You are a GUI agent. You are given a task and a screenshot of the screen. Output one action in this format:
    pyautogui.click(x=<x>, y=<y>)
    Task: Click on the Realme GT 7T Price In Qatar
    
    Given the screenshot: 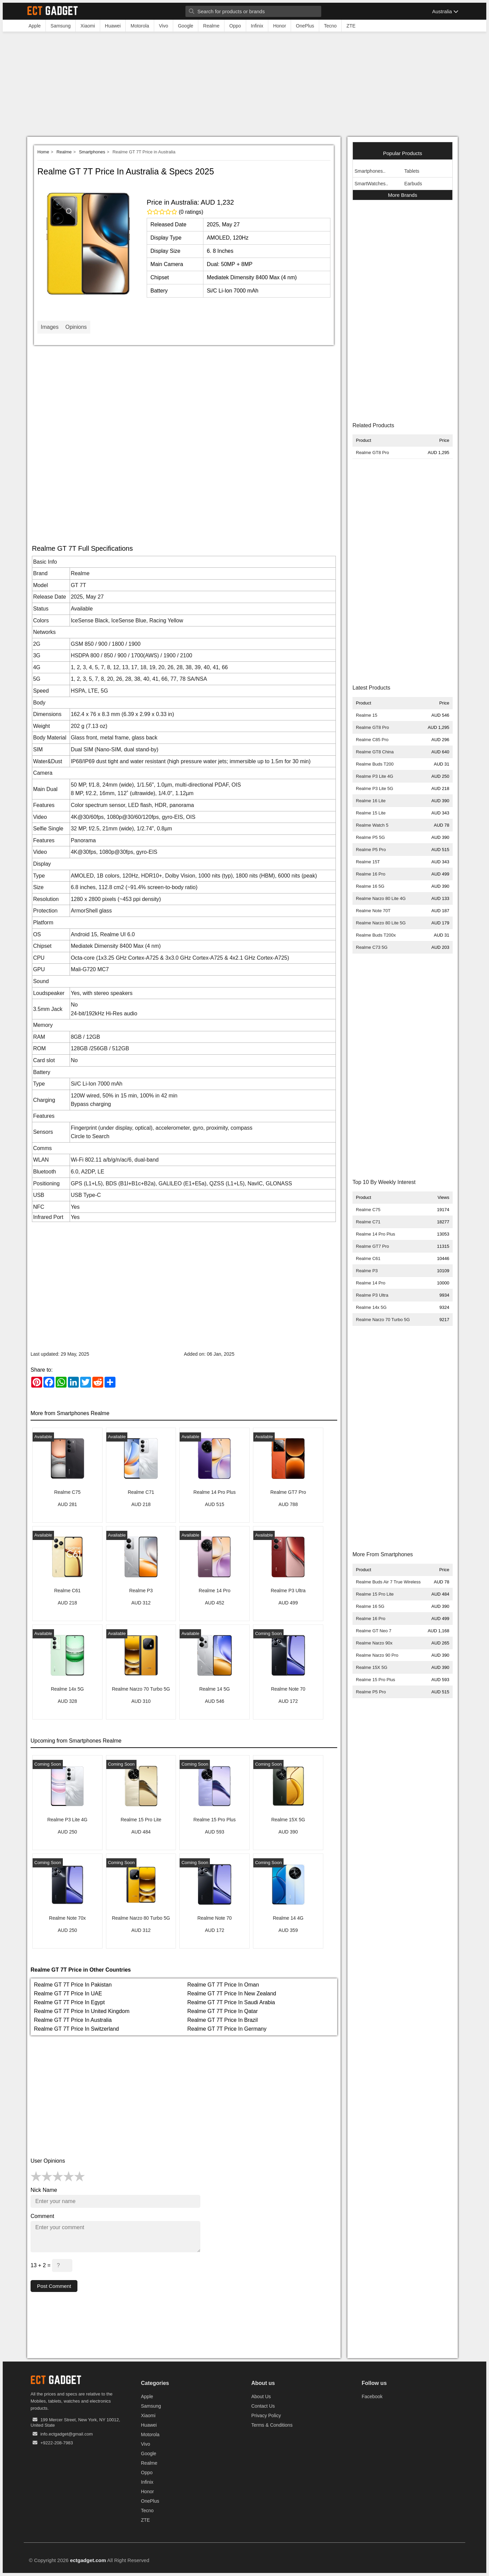 What is the action you would take?
    pyautogui.click(x=222, y=2011)
    